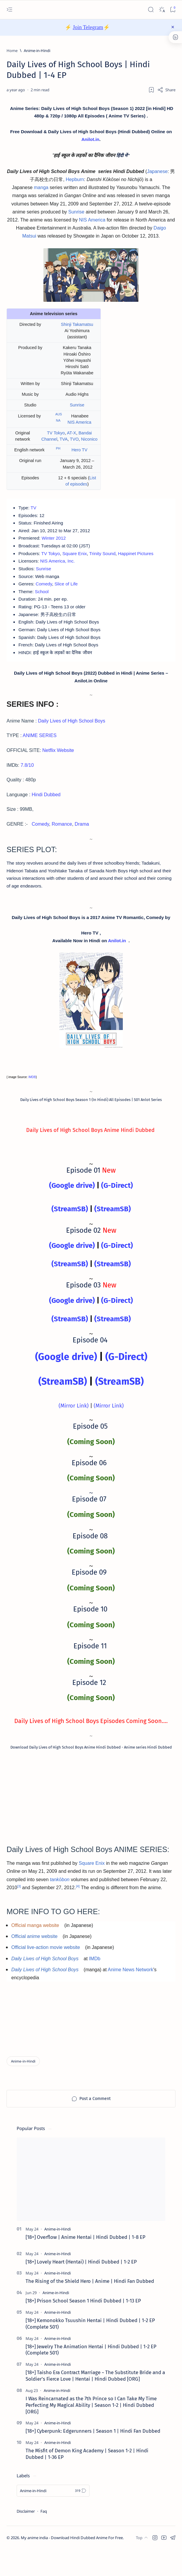  What do you see at coordinates (32, 1098) in the screenshot?
I see `IMDB` at bounding box center [32, 1098].